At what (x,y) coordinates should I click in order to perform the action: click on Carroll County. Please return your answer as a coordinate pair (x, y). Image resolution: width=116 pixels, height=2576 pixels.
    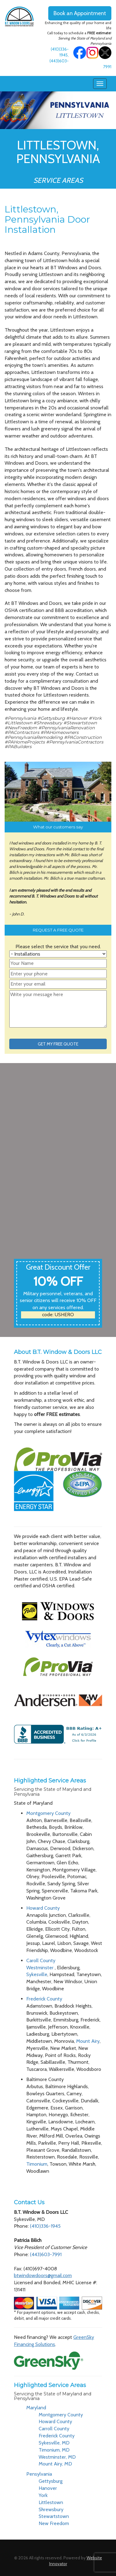
    Looking at the image, I should click on (54, 2428).